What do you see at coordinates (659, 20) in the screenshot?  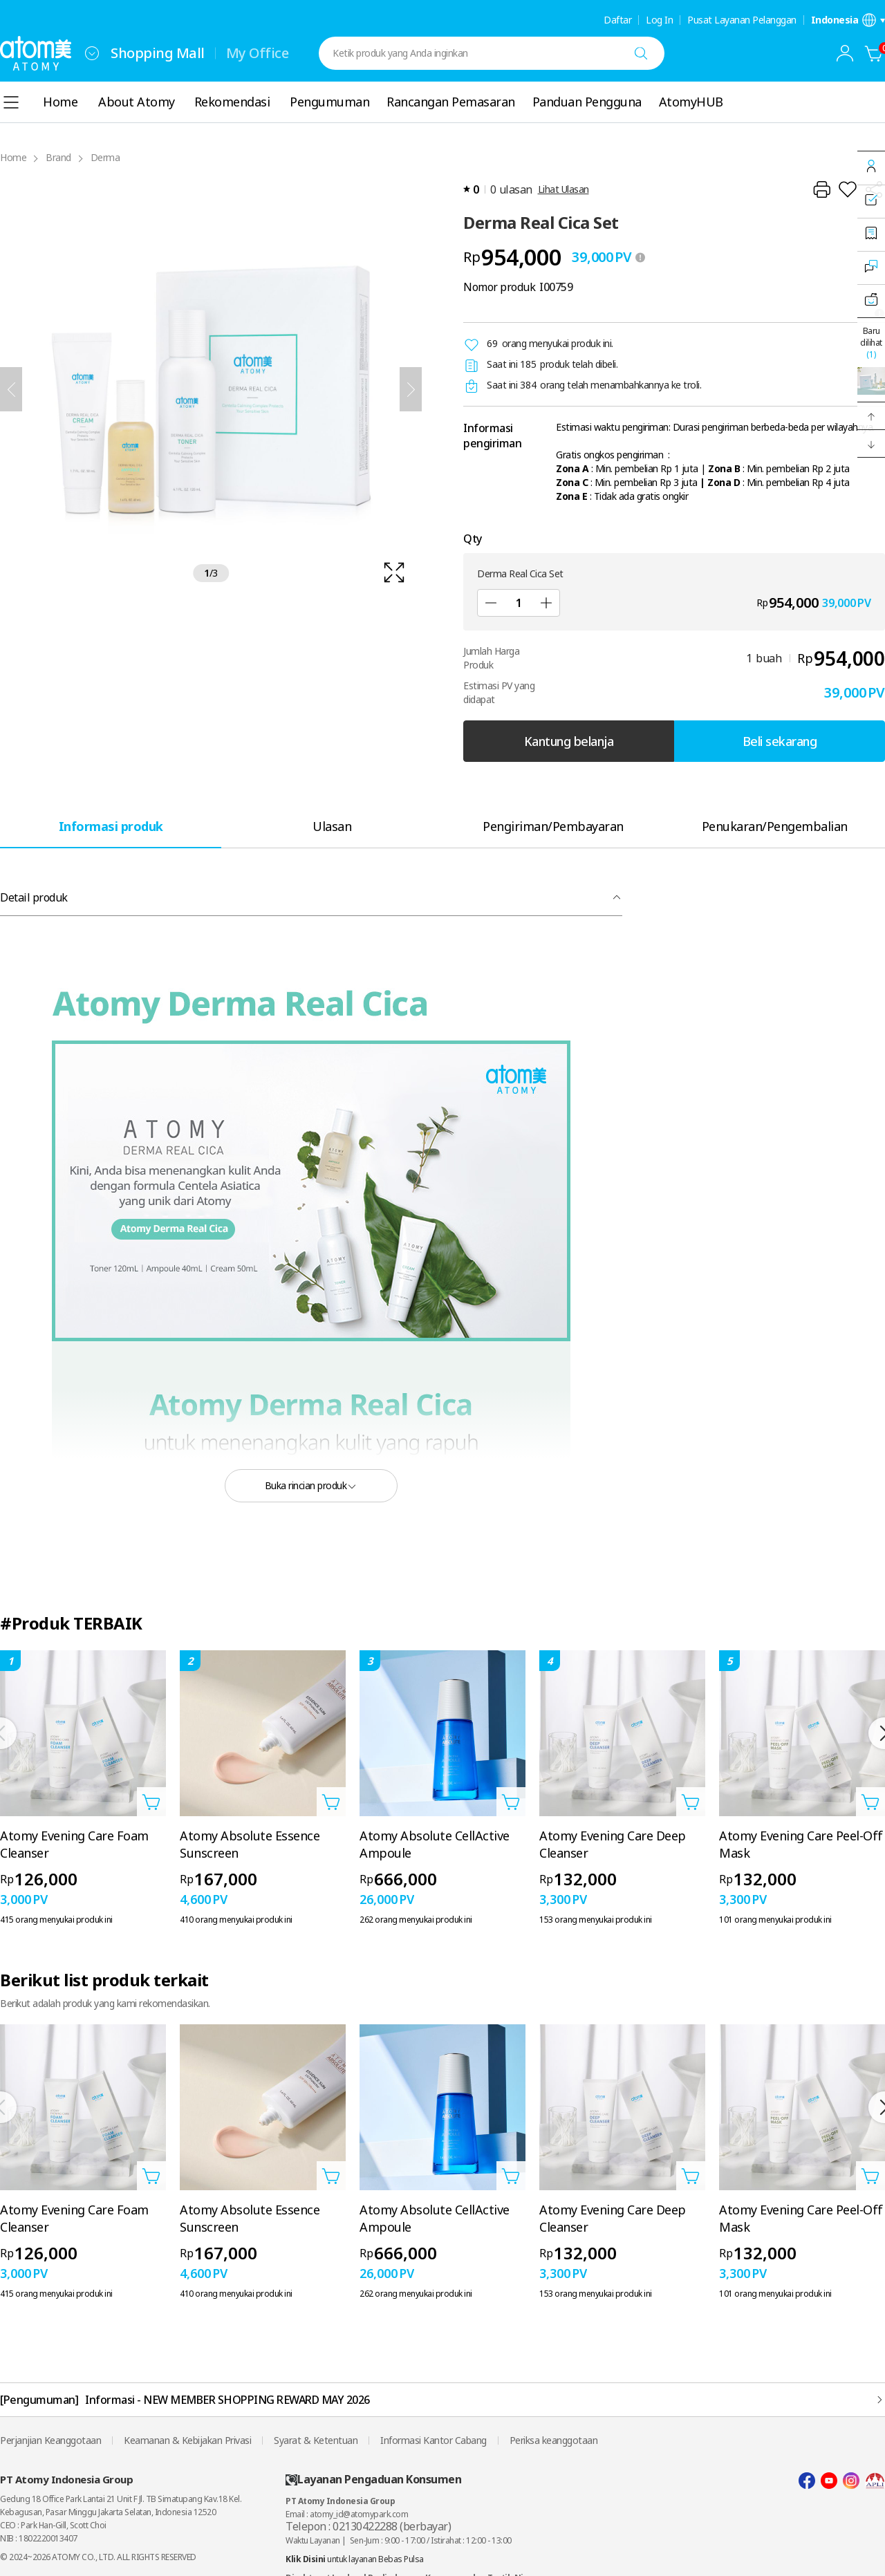 I see `Log In` at bounding box center [659, 20].